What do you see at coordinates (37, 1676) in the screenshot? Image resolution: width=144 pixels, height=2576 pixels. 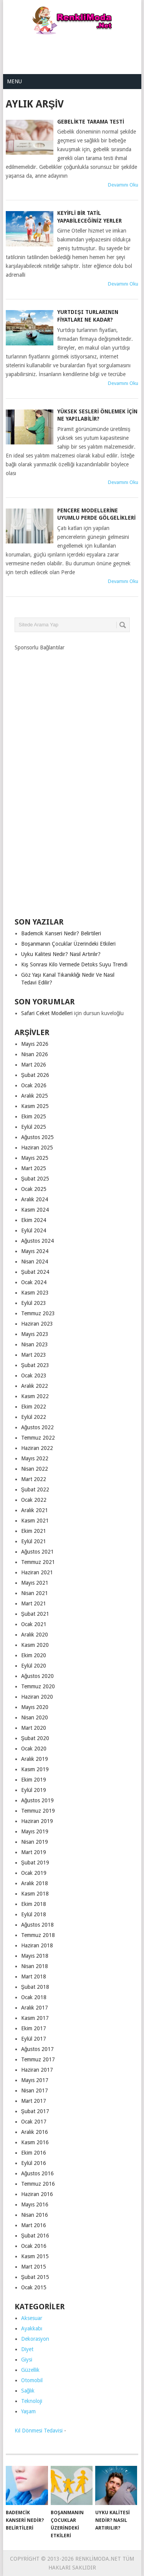 I see `Ağustos 2020` at bounding box center [37, 1676].